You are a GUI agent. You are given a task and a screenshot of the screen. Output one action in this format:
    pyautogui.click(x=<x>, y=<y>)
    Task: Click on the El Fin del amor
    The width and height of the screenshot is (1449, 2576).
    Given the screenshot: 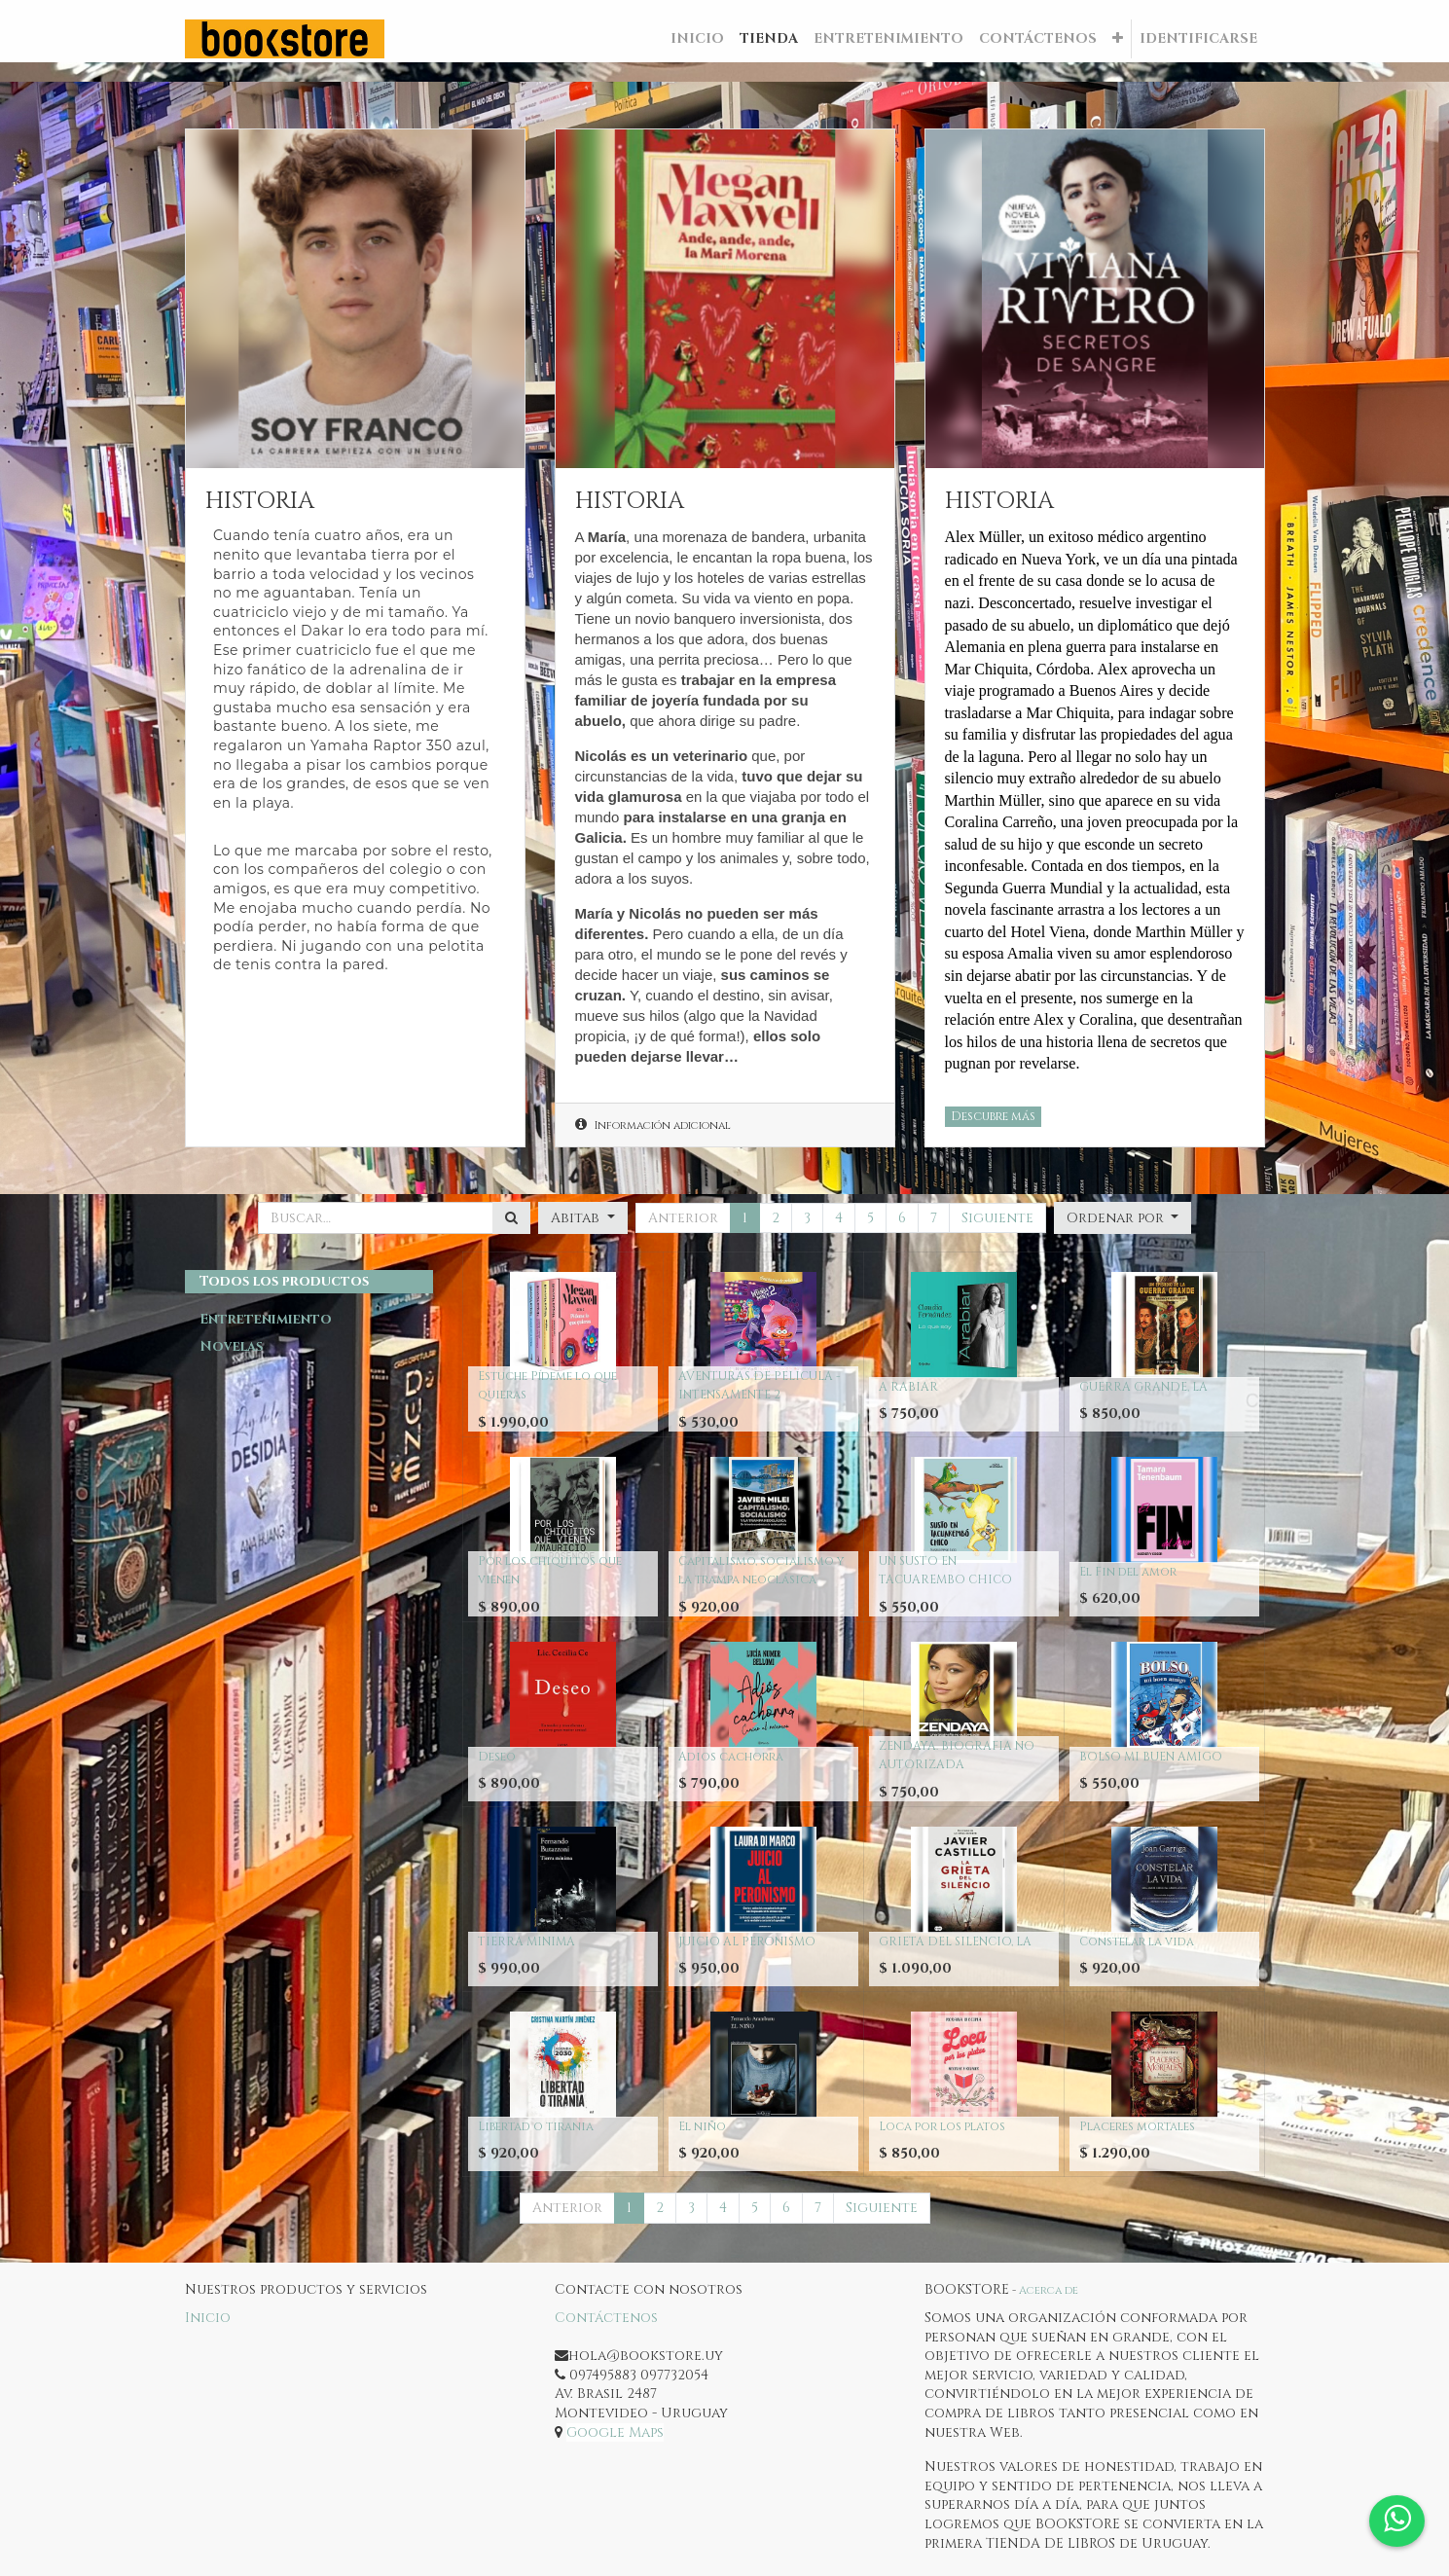 What is the action you would take?
    pyautogui.click(x=1128, y=1571)
    